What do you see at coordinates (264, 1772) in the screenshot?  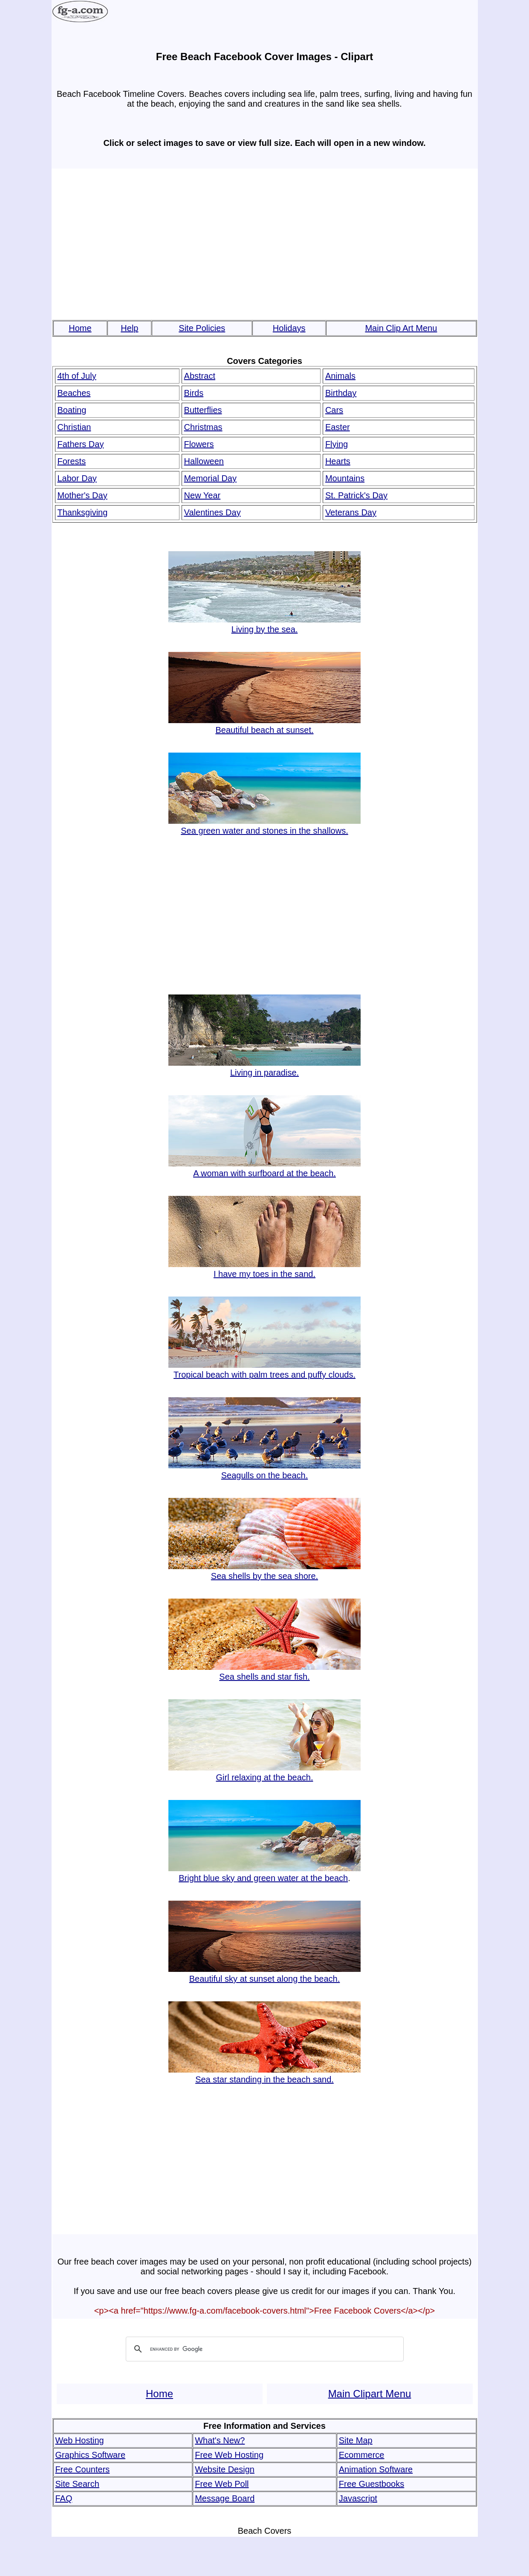 I see `Girl relaxing at the beach.` at bounding box center [264, 1772].